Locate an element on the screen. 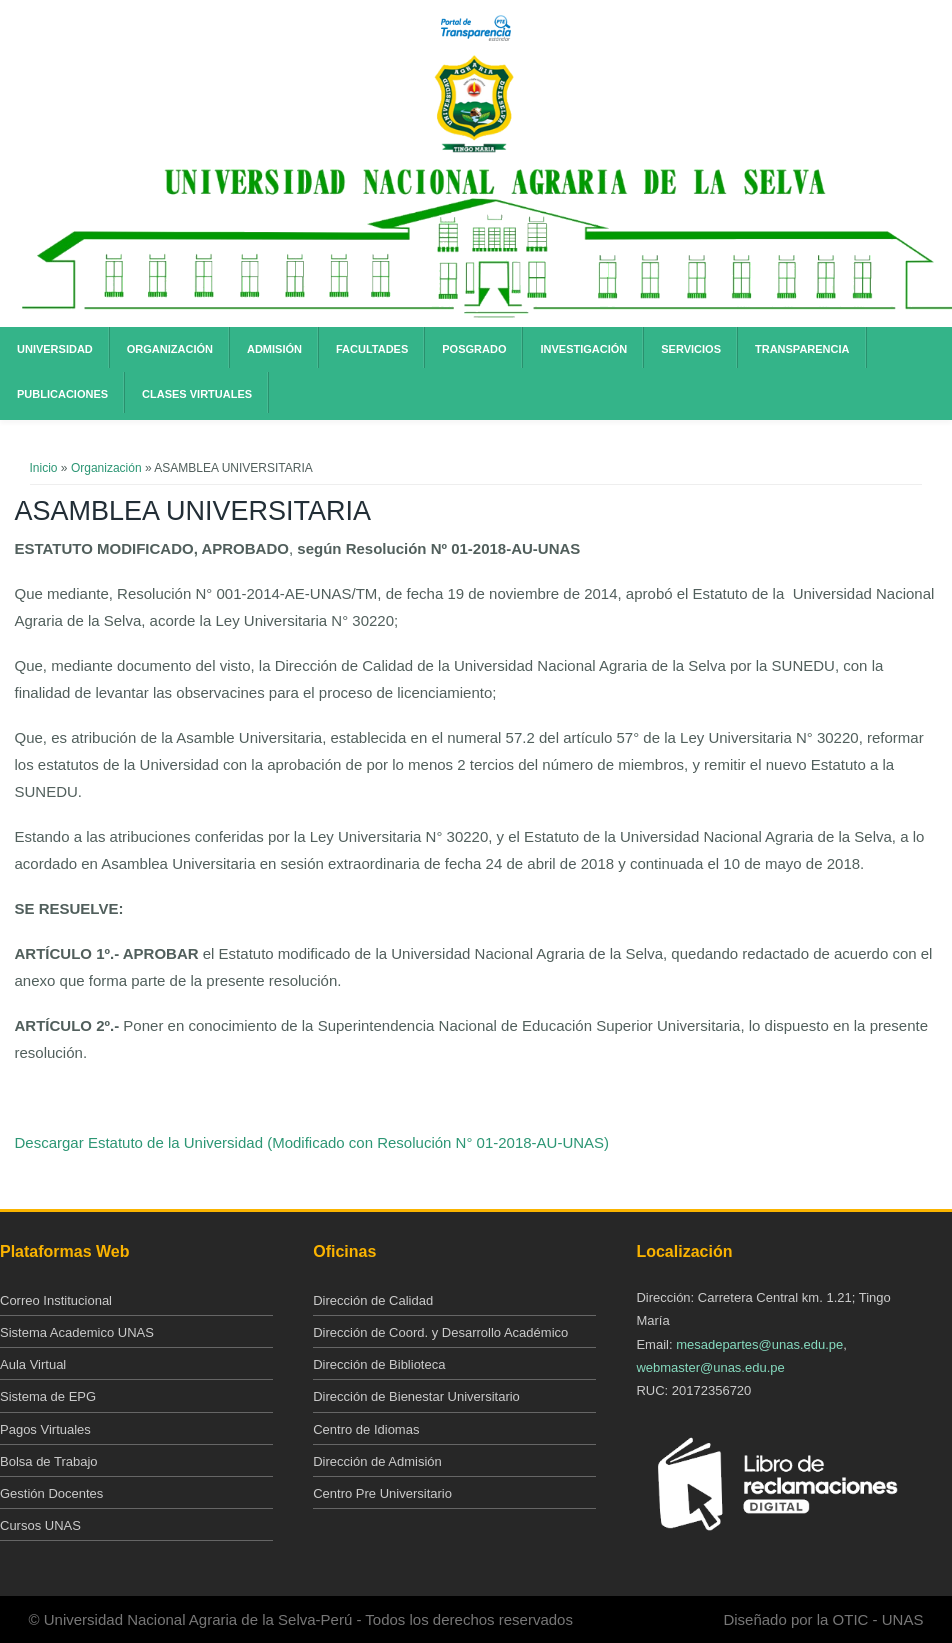 This screenshot has height=1643, width=952. Sistema de EPG is located at coordinates (48, 1396).